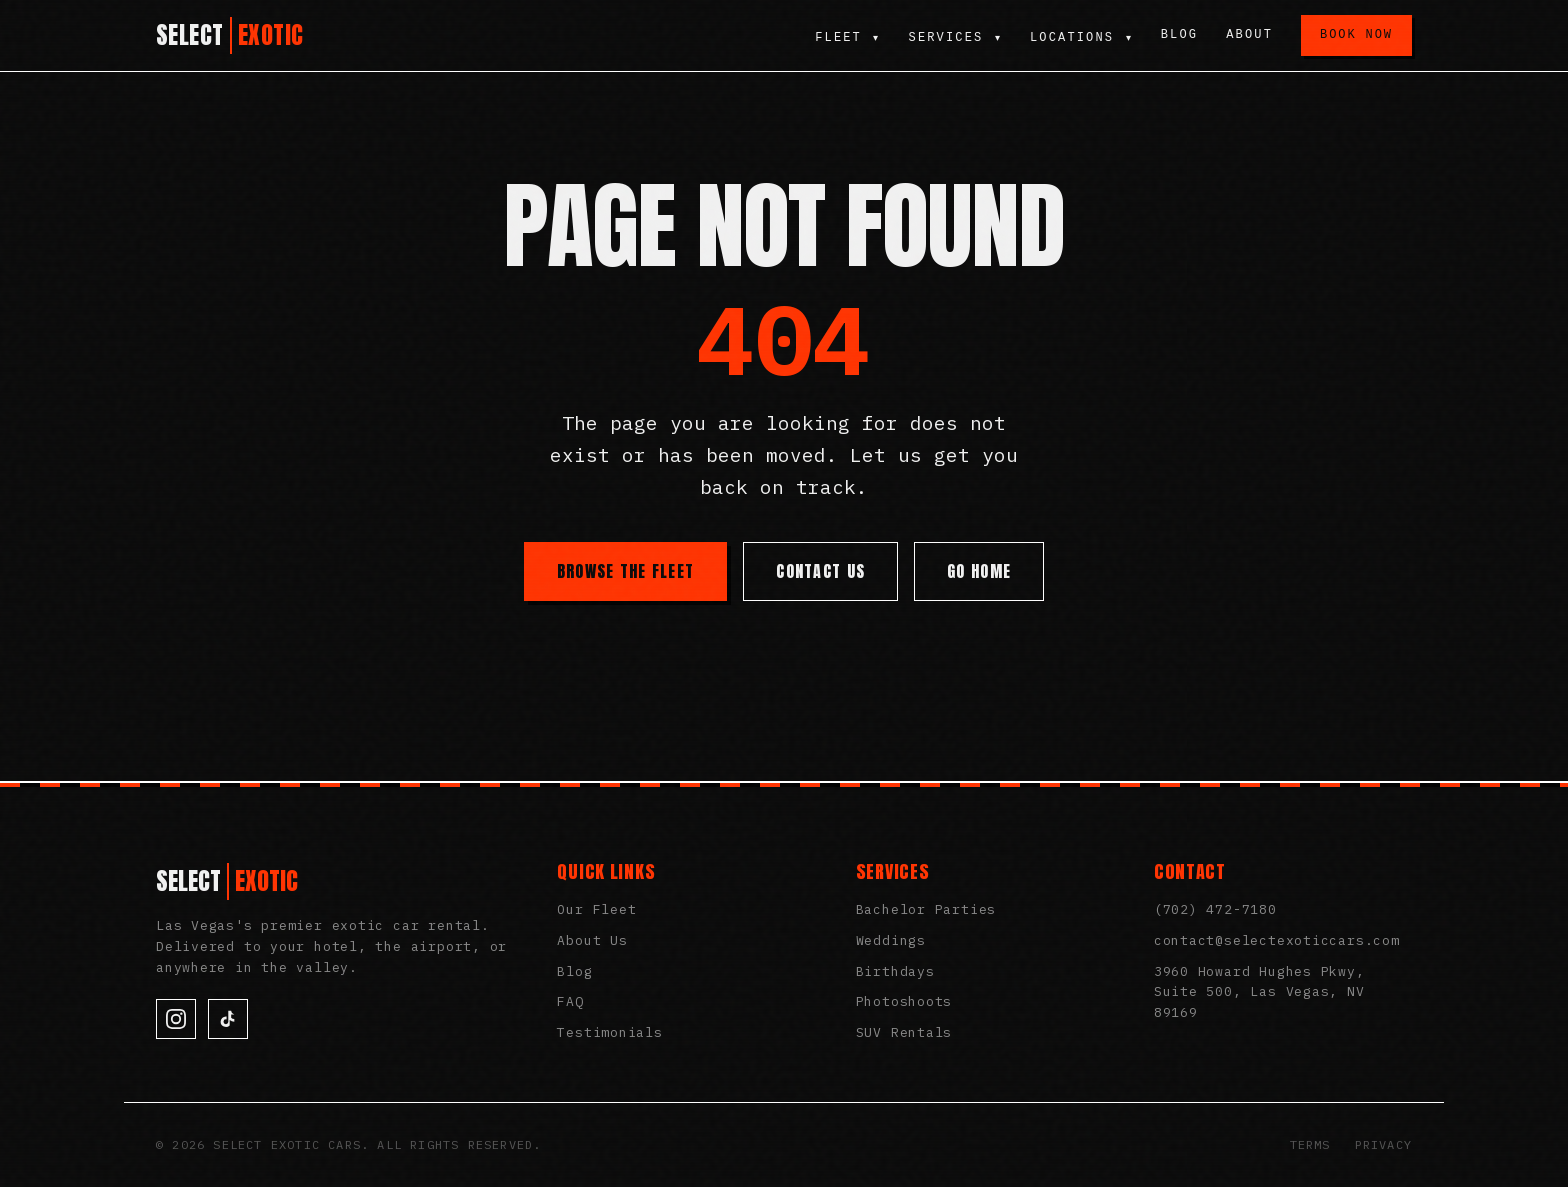 Image resolution: width=1568 pixels, height=1187 pixels. Describe the element at coordinates (1277, 940) in the screenshot. I see `contact@selectexoticcars.com` at that location.